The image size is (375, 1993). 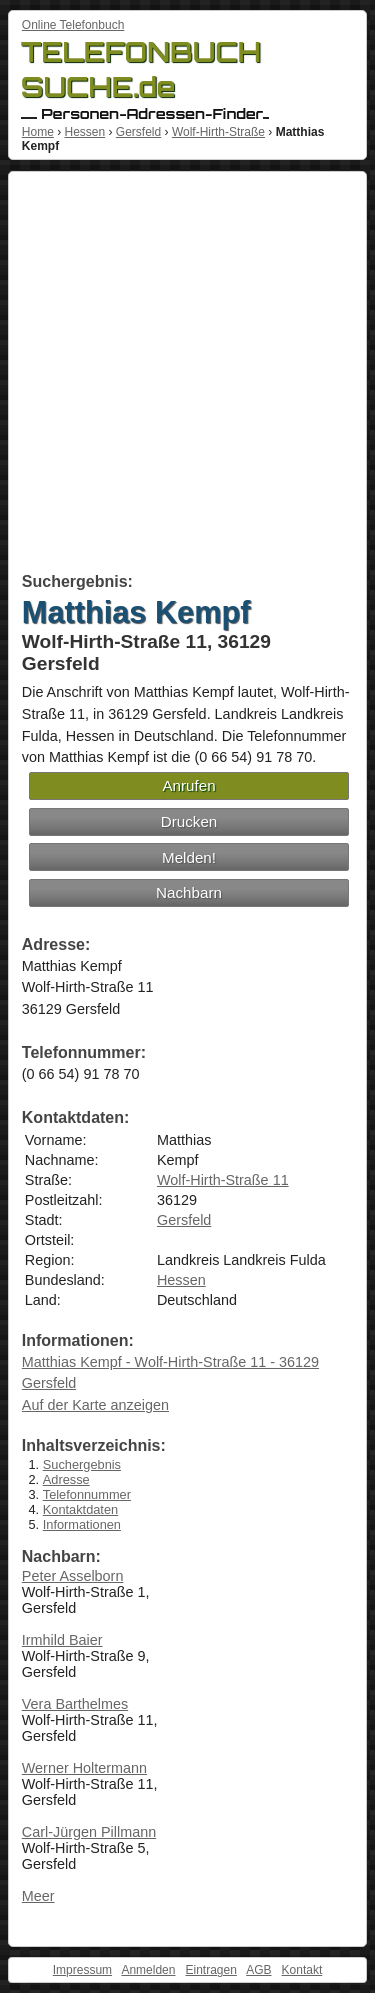 What do you see at coordinates (87, 1494) in the screenshot?
I see `Telefonnummer` at bounding box center [87, 1494].